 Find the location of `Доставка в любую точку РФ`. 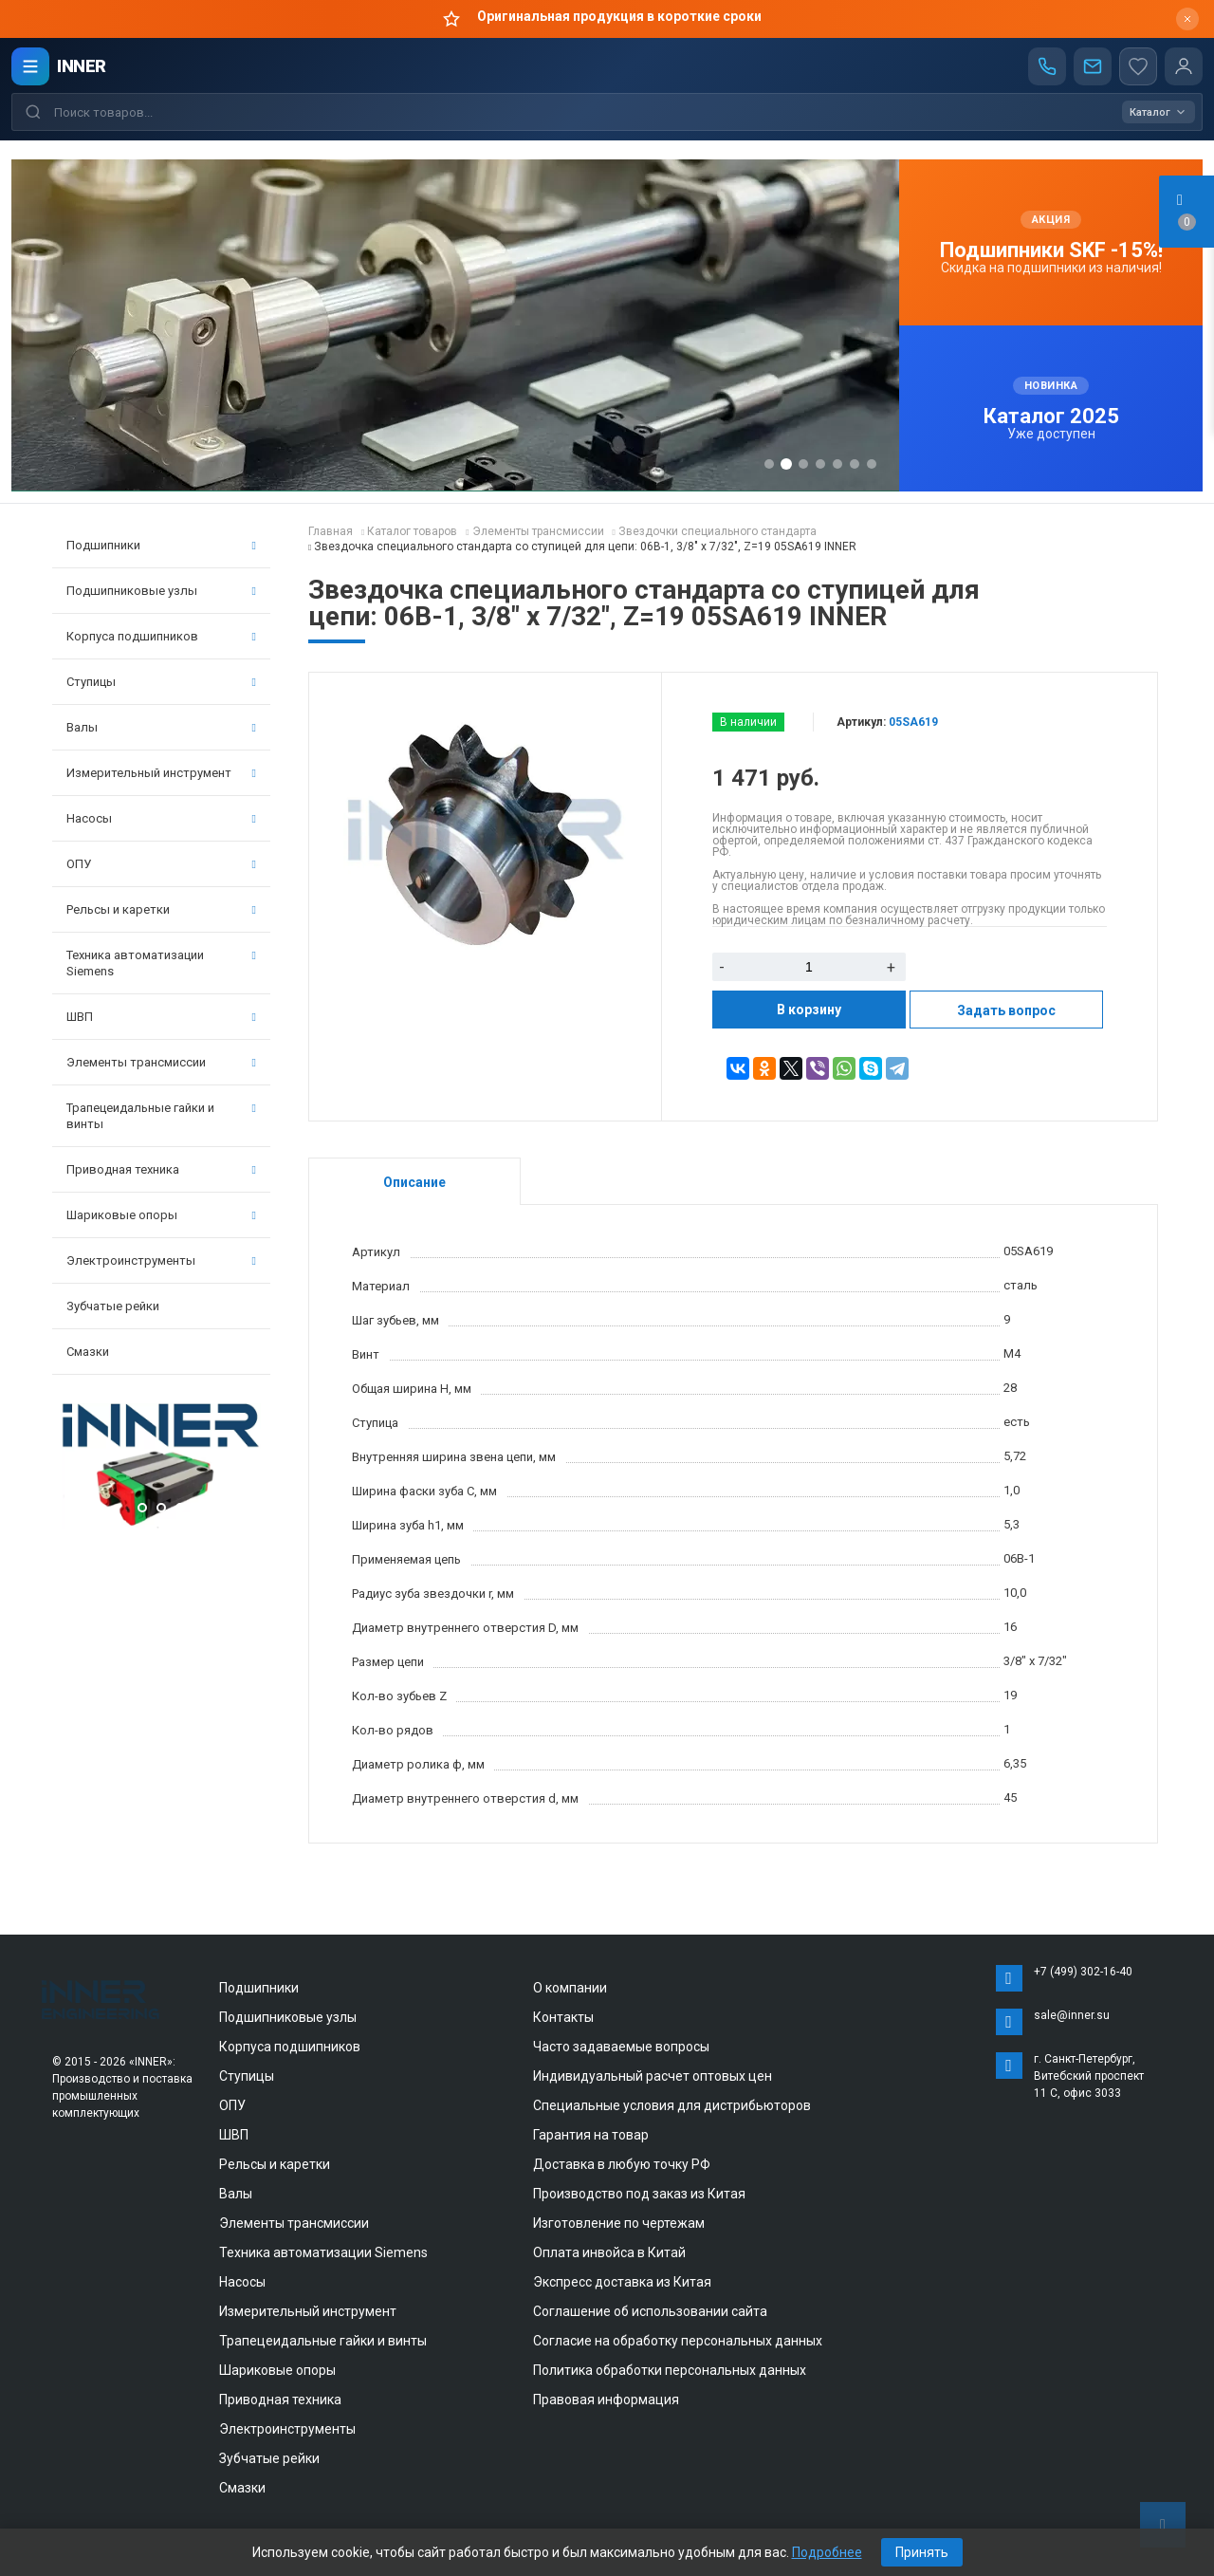

Доставка в любую точку РФ is located at coordinates (621, 2164).